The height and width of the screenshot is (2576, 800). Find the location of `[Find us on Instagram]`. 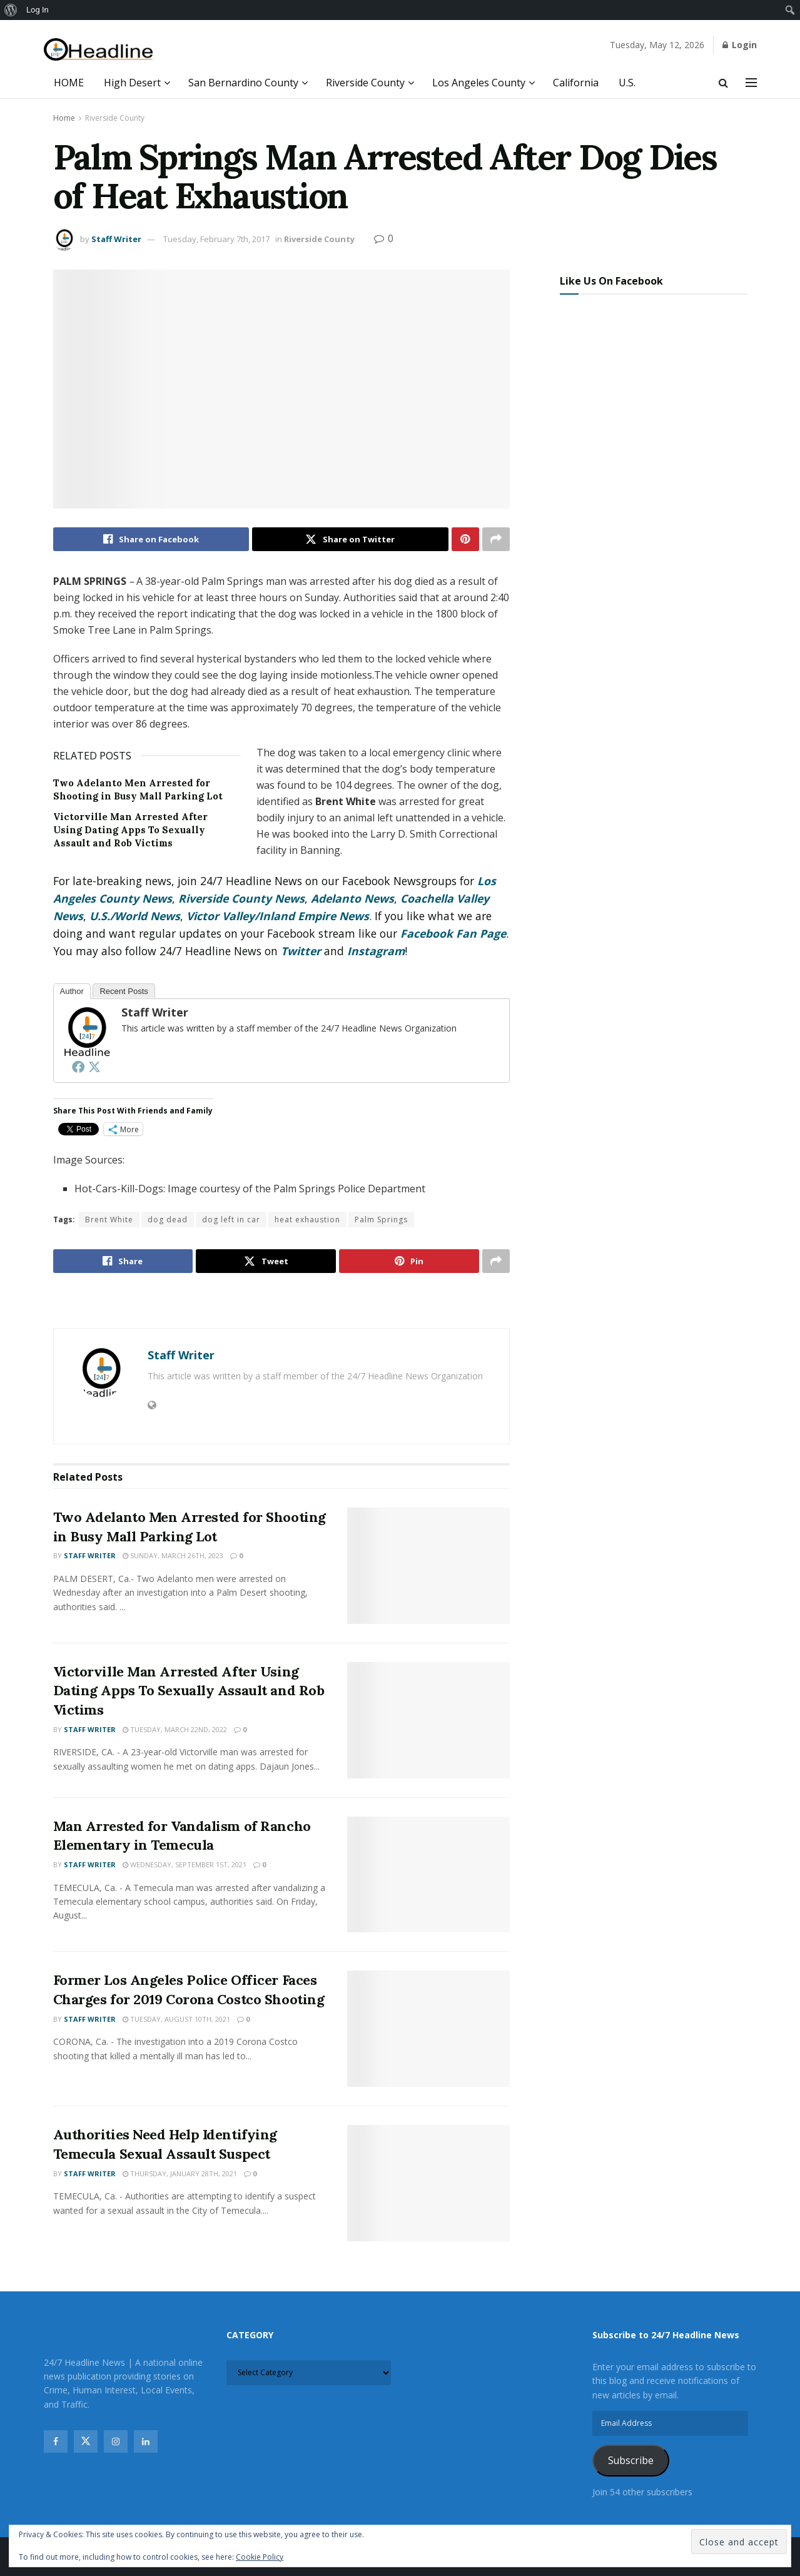

[Find us on Instagram] is located at coordinates (116, 2441).